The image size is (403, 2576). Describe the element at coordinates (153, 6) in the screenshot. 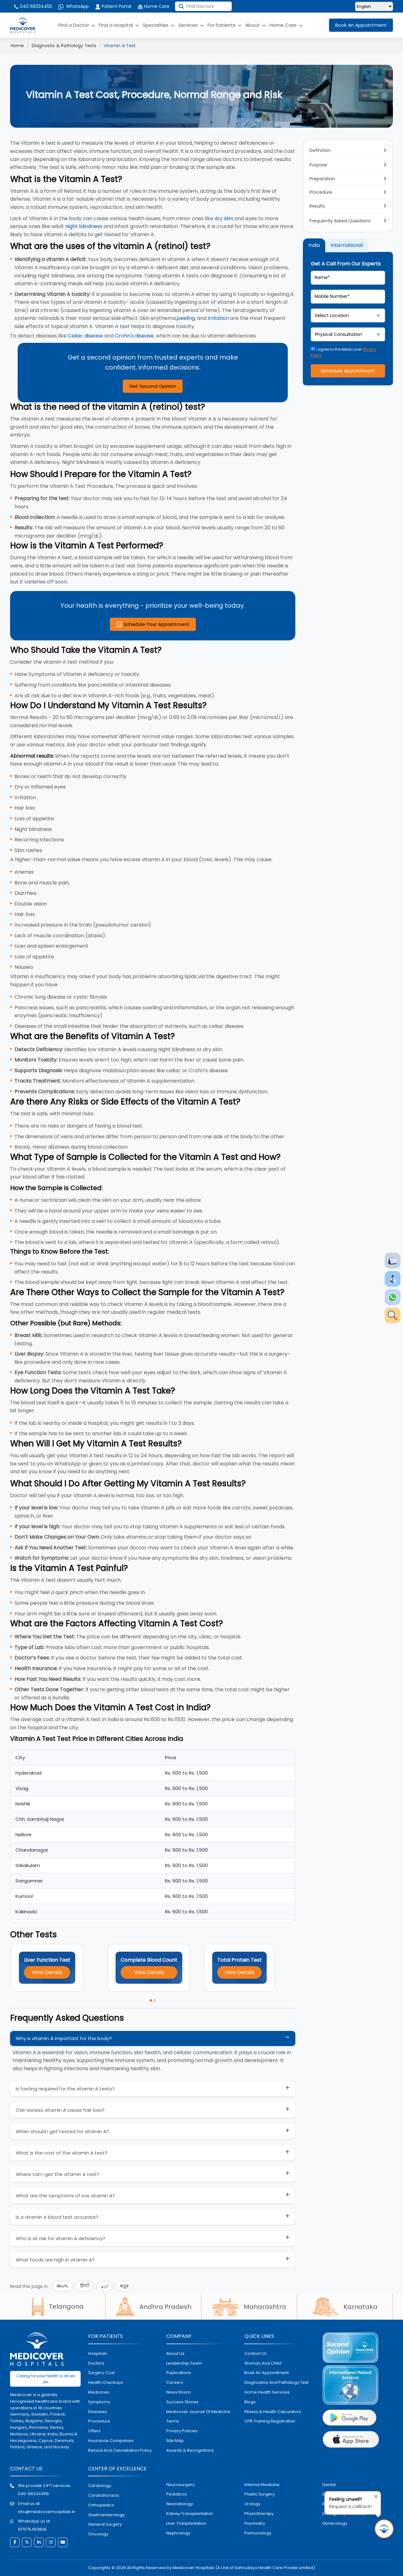

I see `Home Care` at that location.